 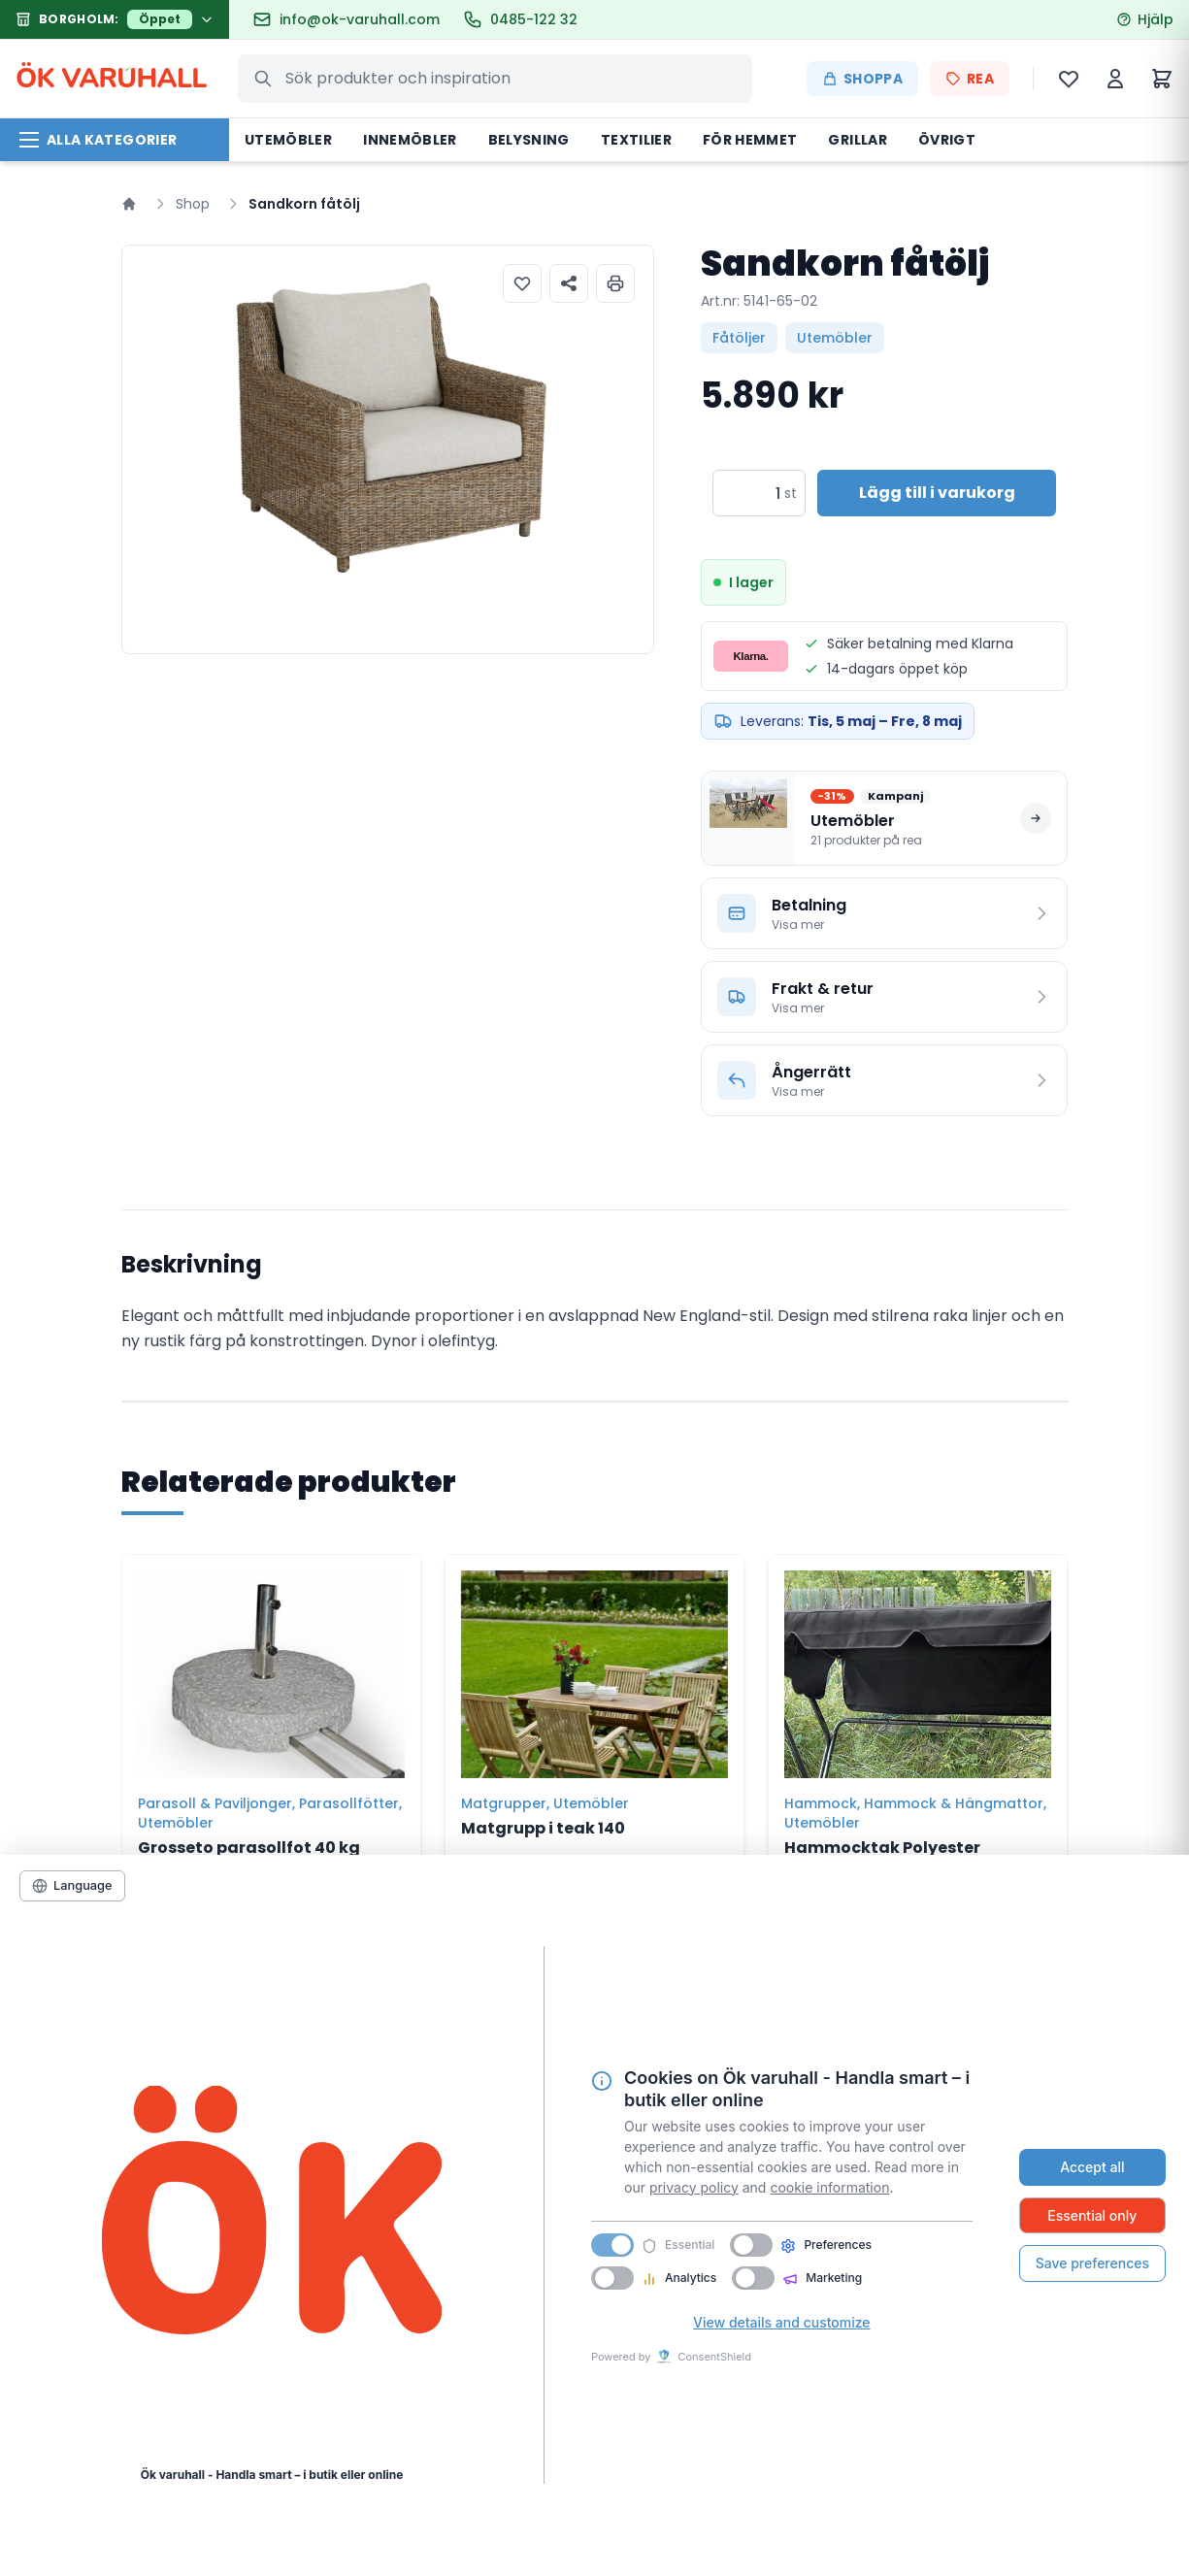 What do you see at coordinates (249, 1847) in the screenshot?
I see `Grosseto parasollfot 40 kg` at bounding box center [249, 1847].